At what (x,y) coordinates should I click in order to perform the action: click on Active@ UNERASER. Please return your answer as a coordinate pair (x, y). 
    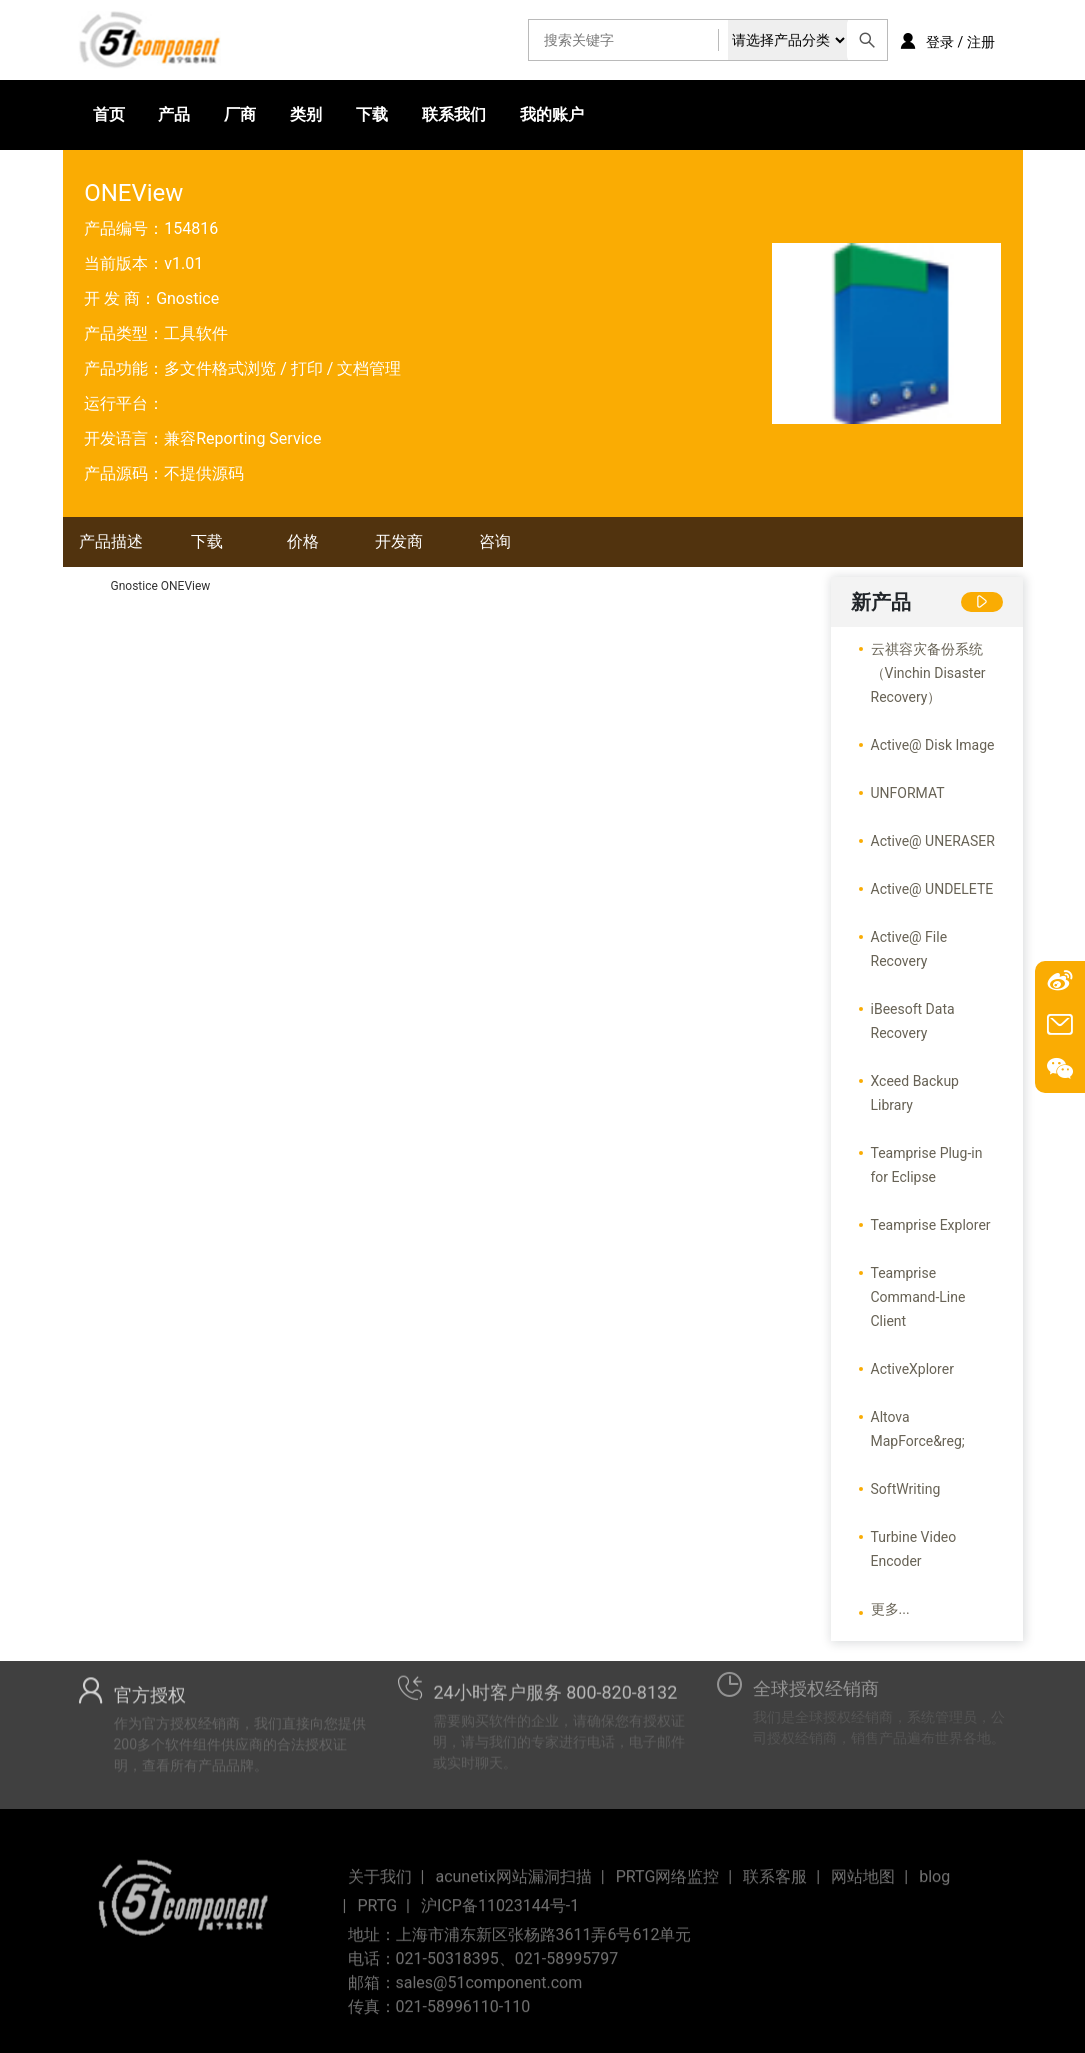
    Looking at the image, I should click on (933, 841).